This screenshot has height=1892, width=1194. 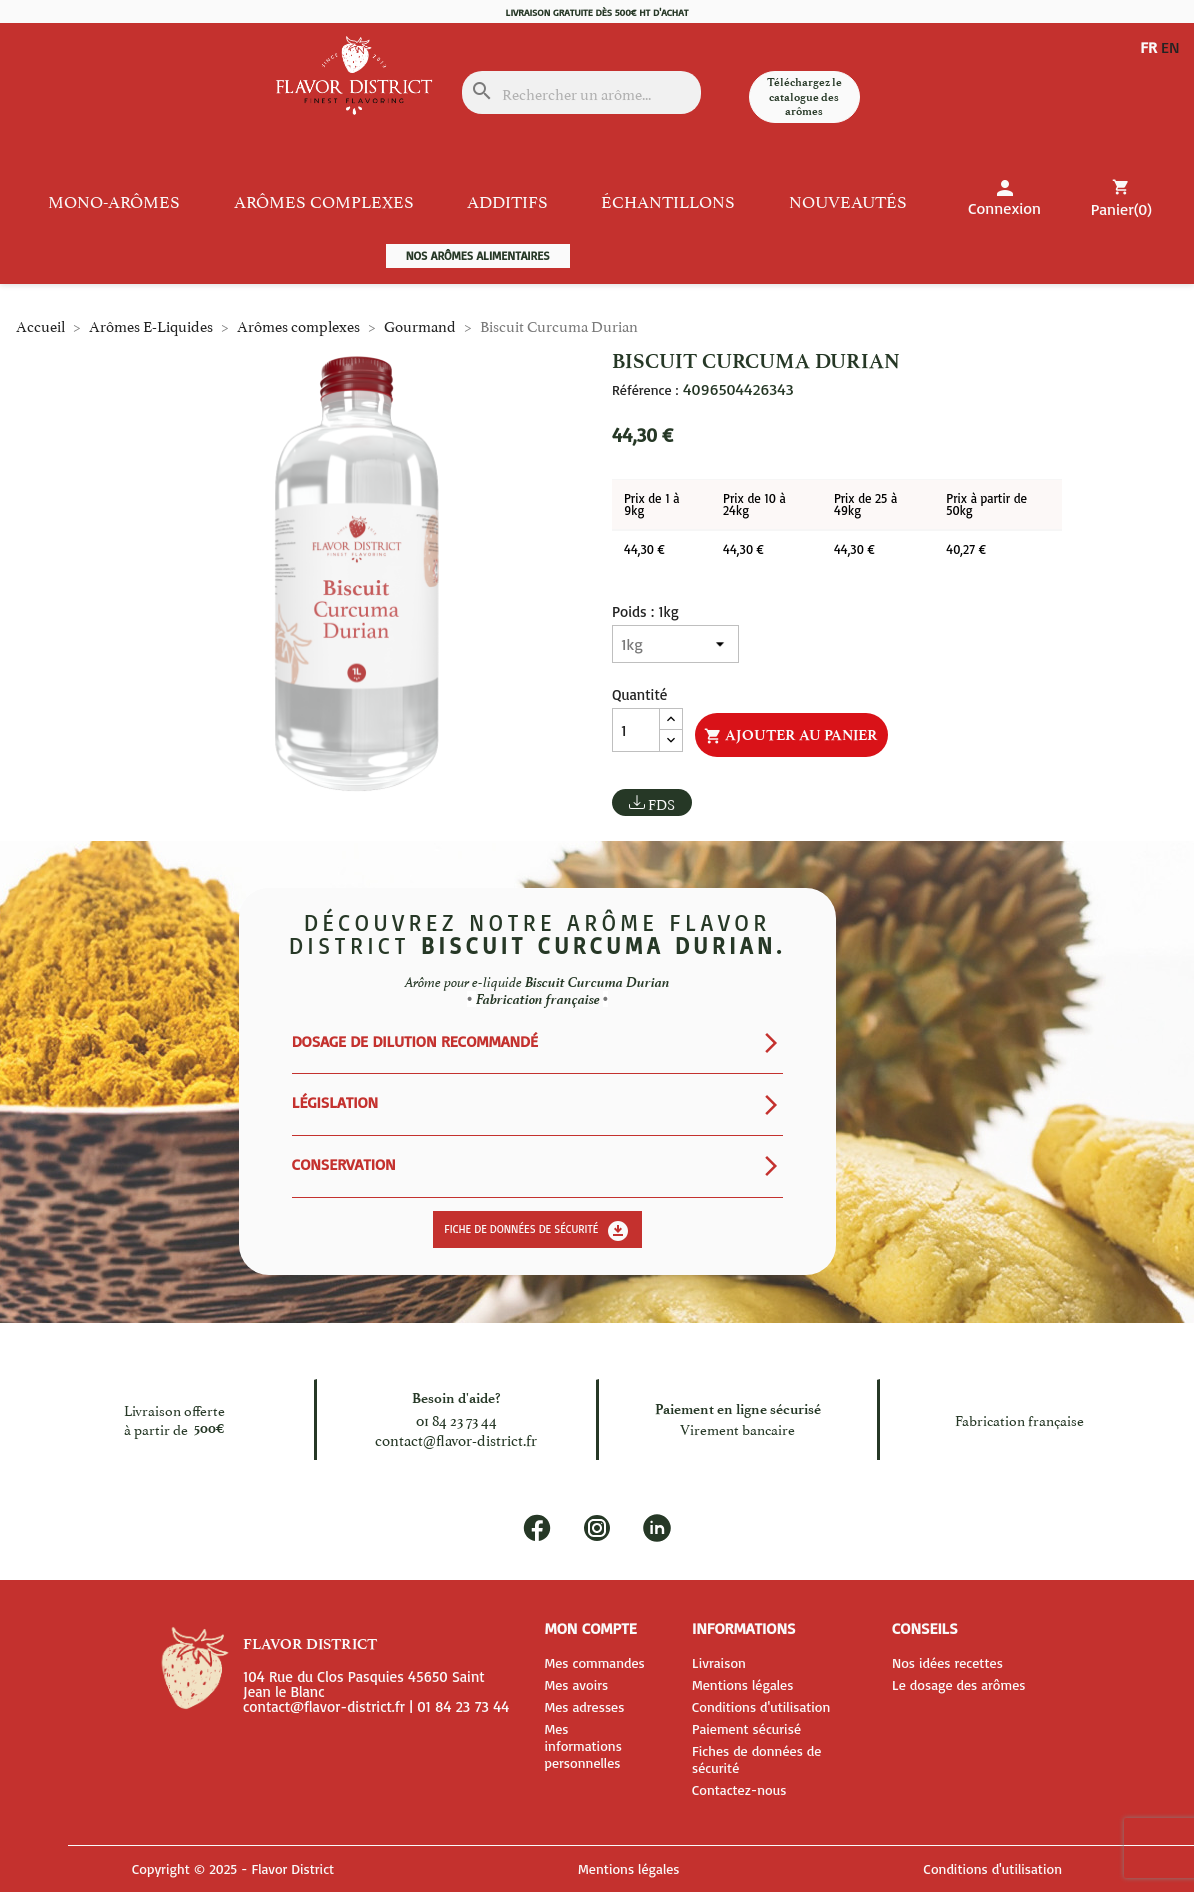 What do you see at coordinates (456, 1439) in the screenshot?
I see `contact@flavor-district.fr` at bounding box center [456, 1439].